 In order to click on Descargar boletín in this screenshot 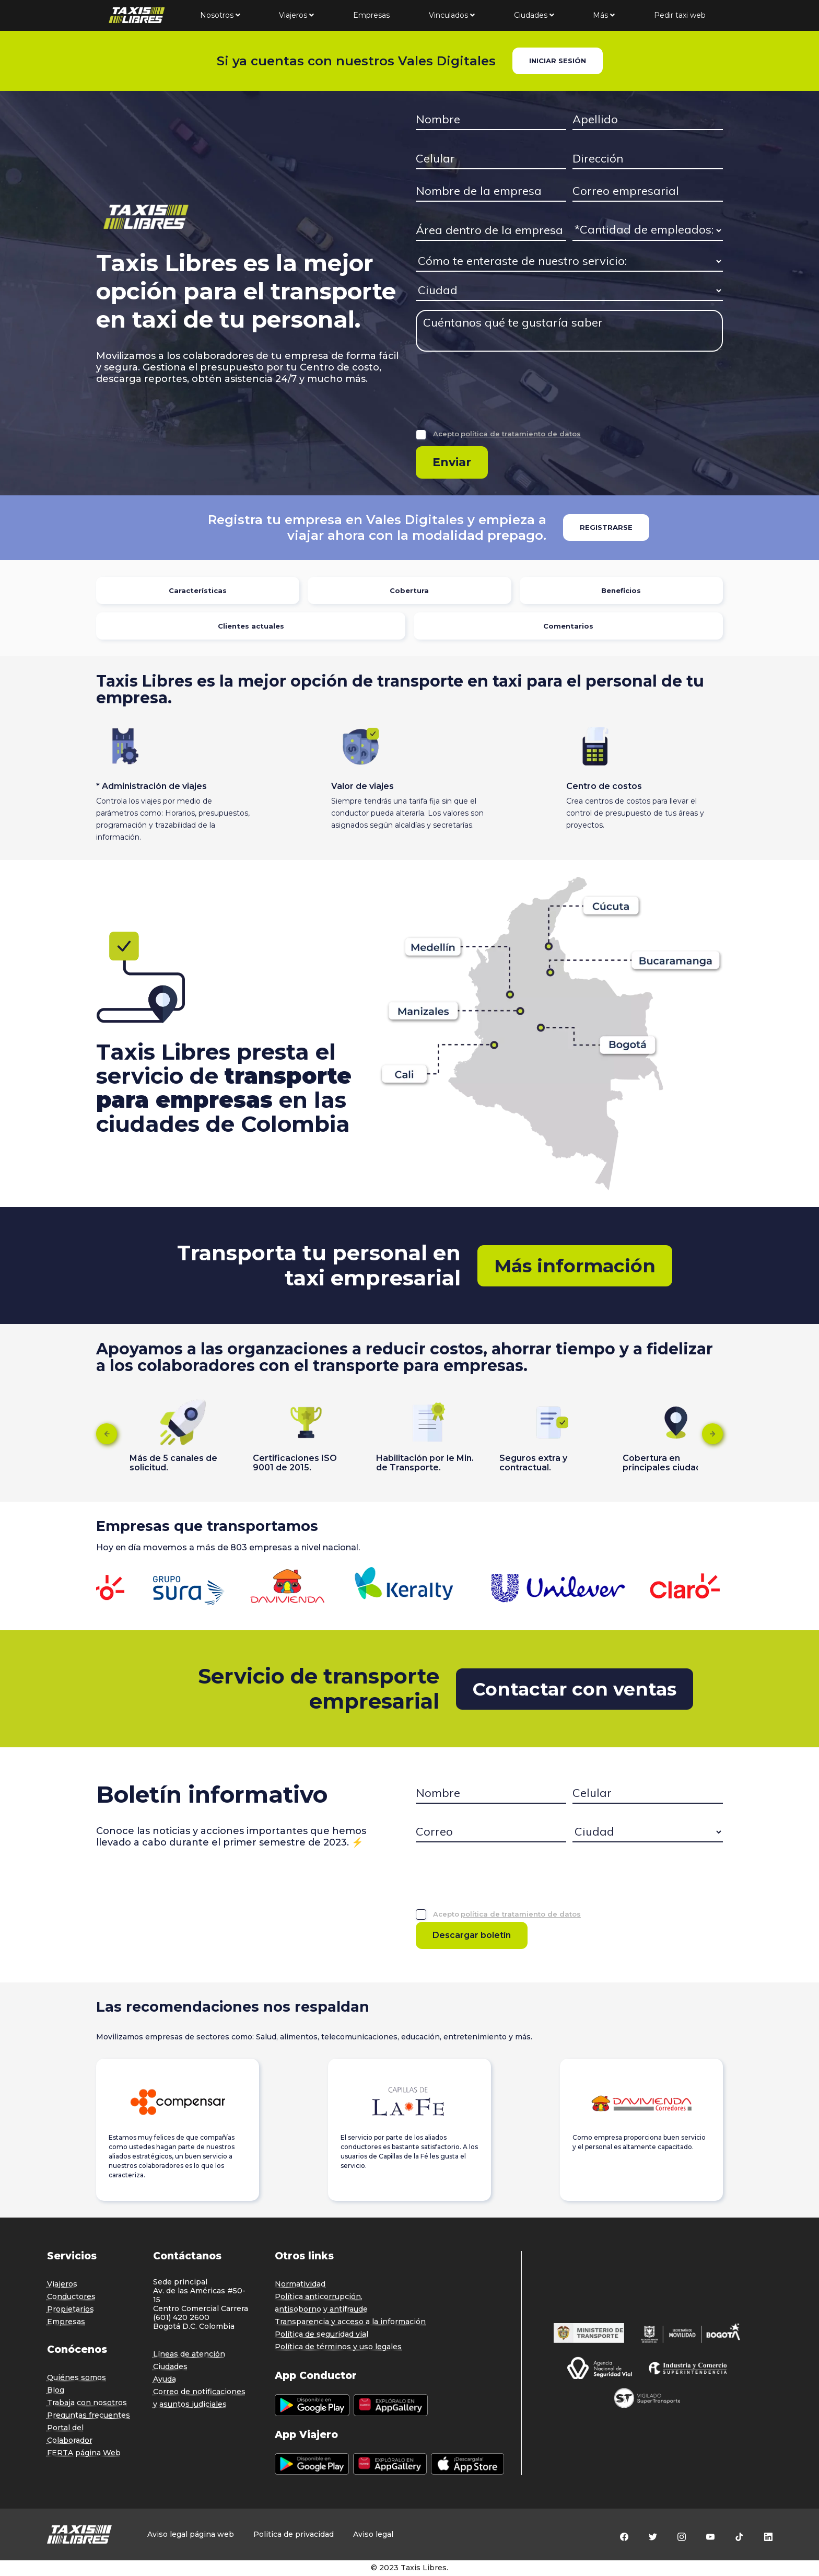, I will do `click(471, 1935)`.